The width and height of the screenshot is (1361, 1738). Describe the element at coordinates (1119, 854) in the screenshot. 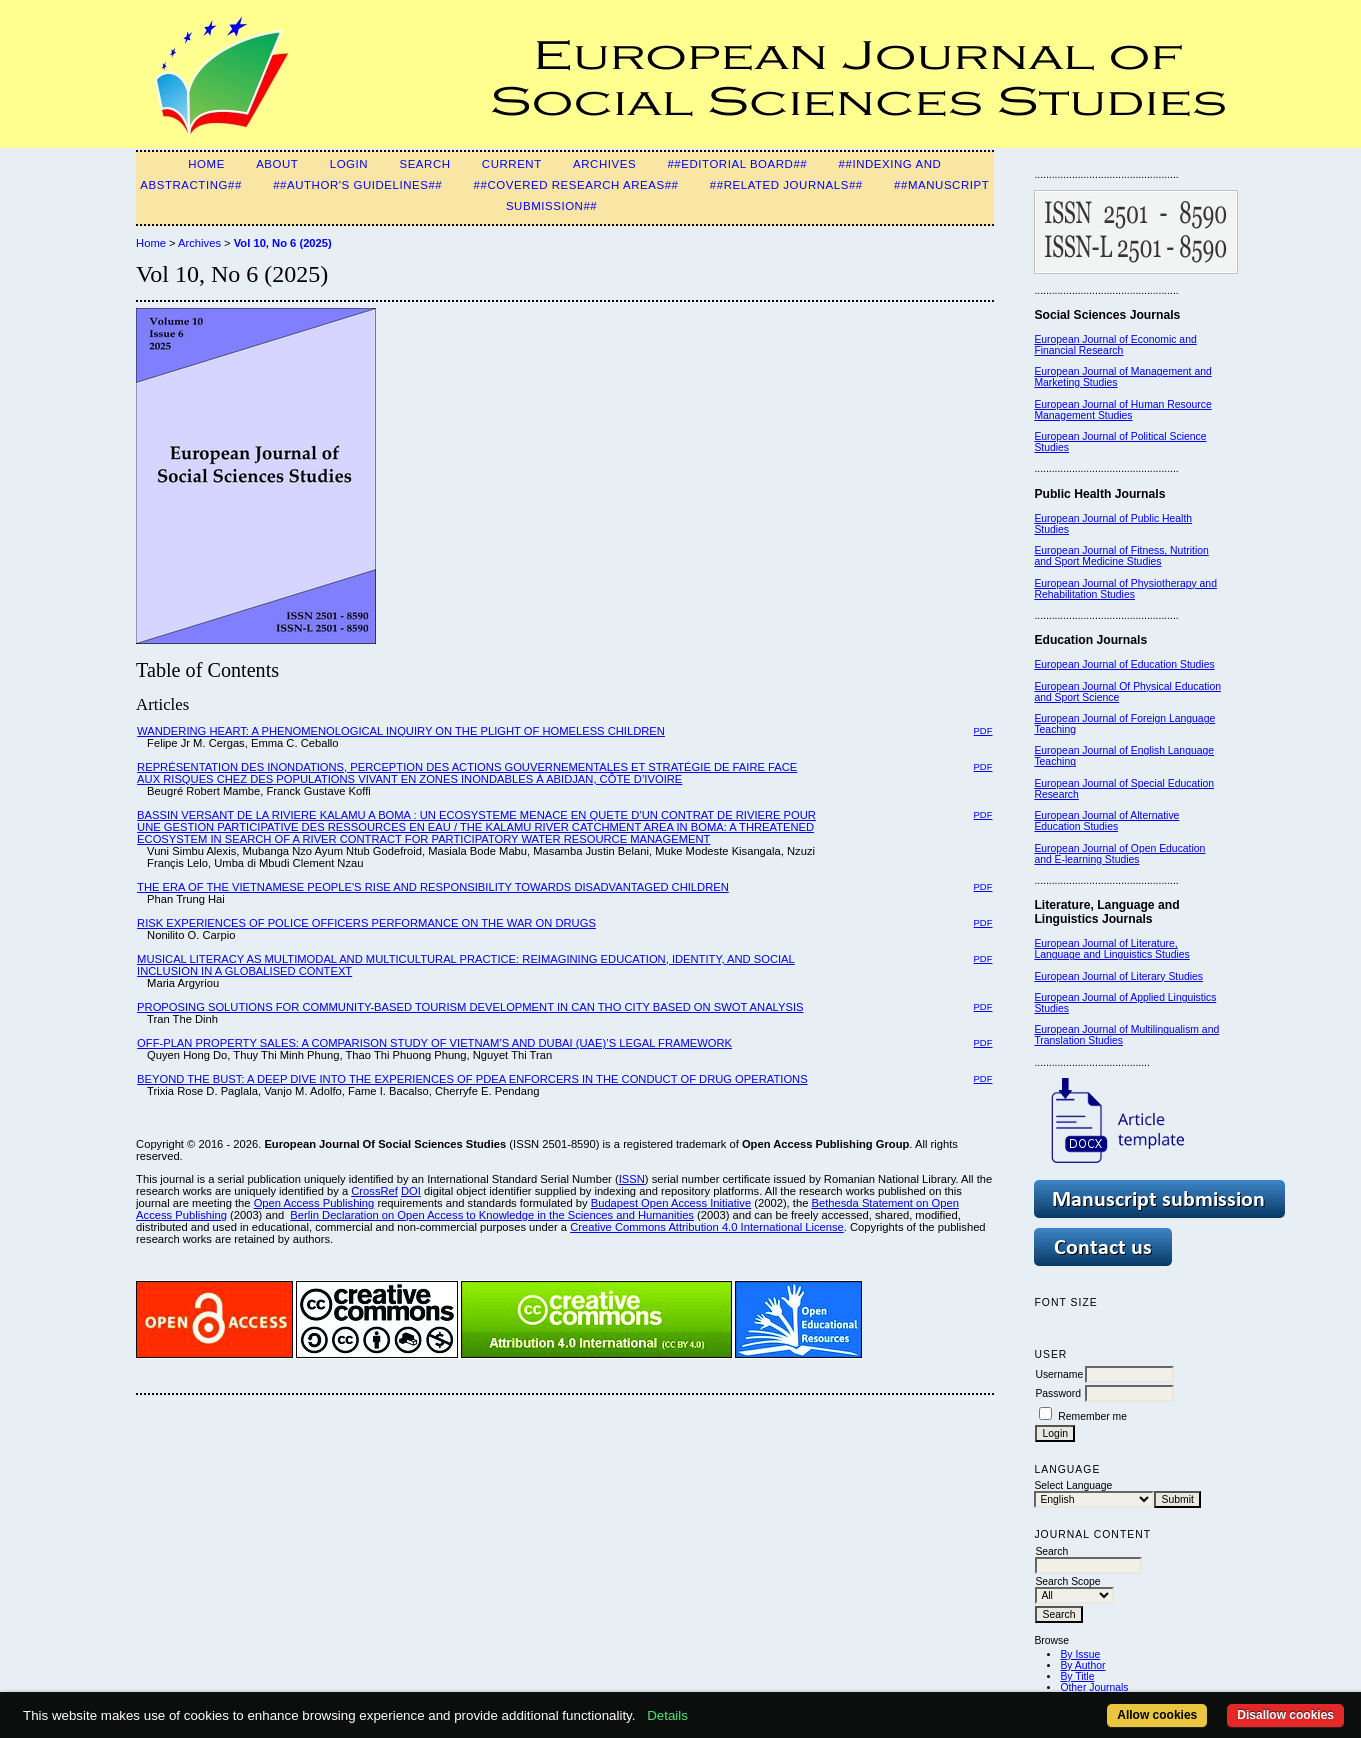

I see `European Journal of Open Education and E-learning Studies` at that location.